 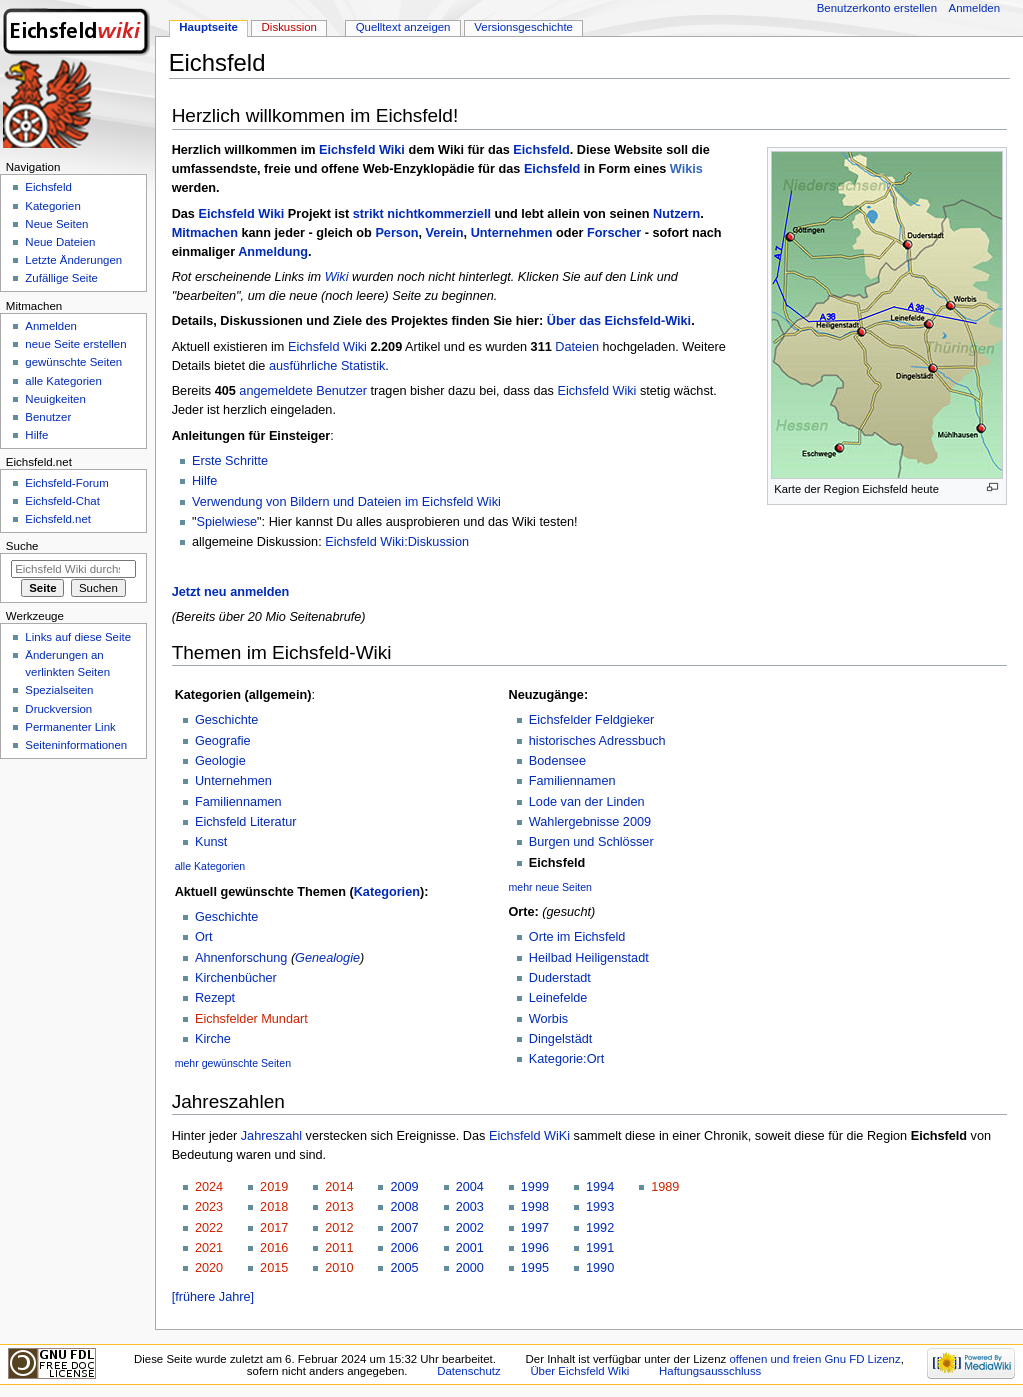 I want to click on 2009, so click(x=404, y=1187).